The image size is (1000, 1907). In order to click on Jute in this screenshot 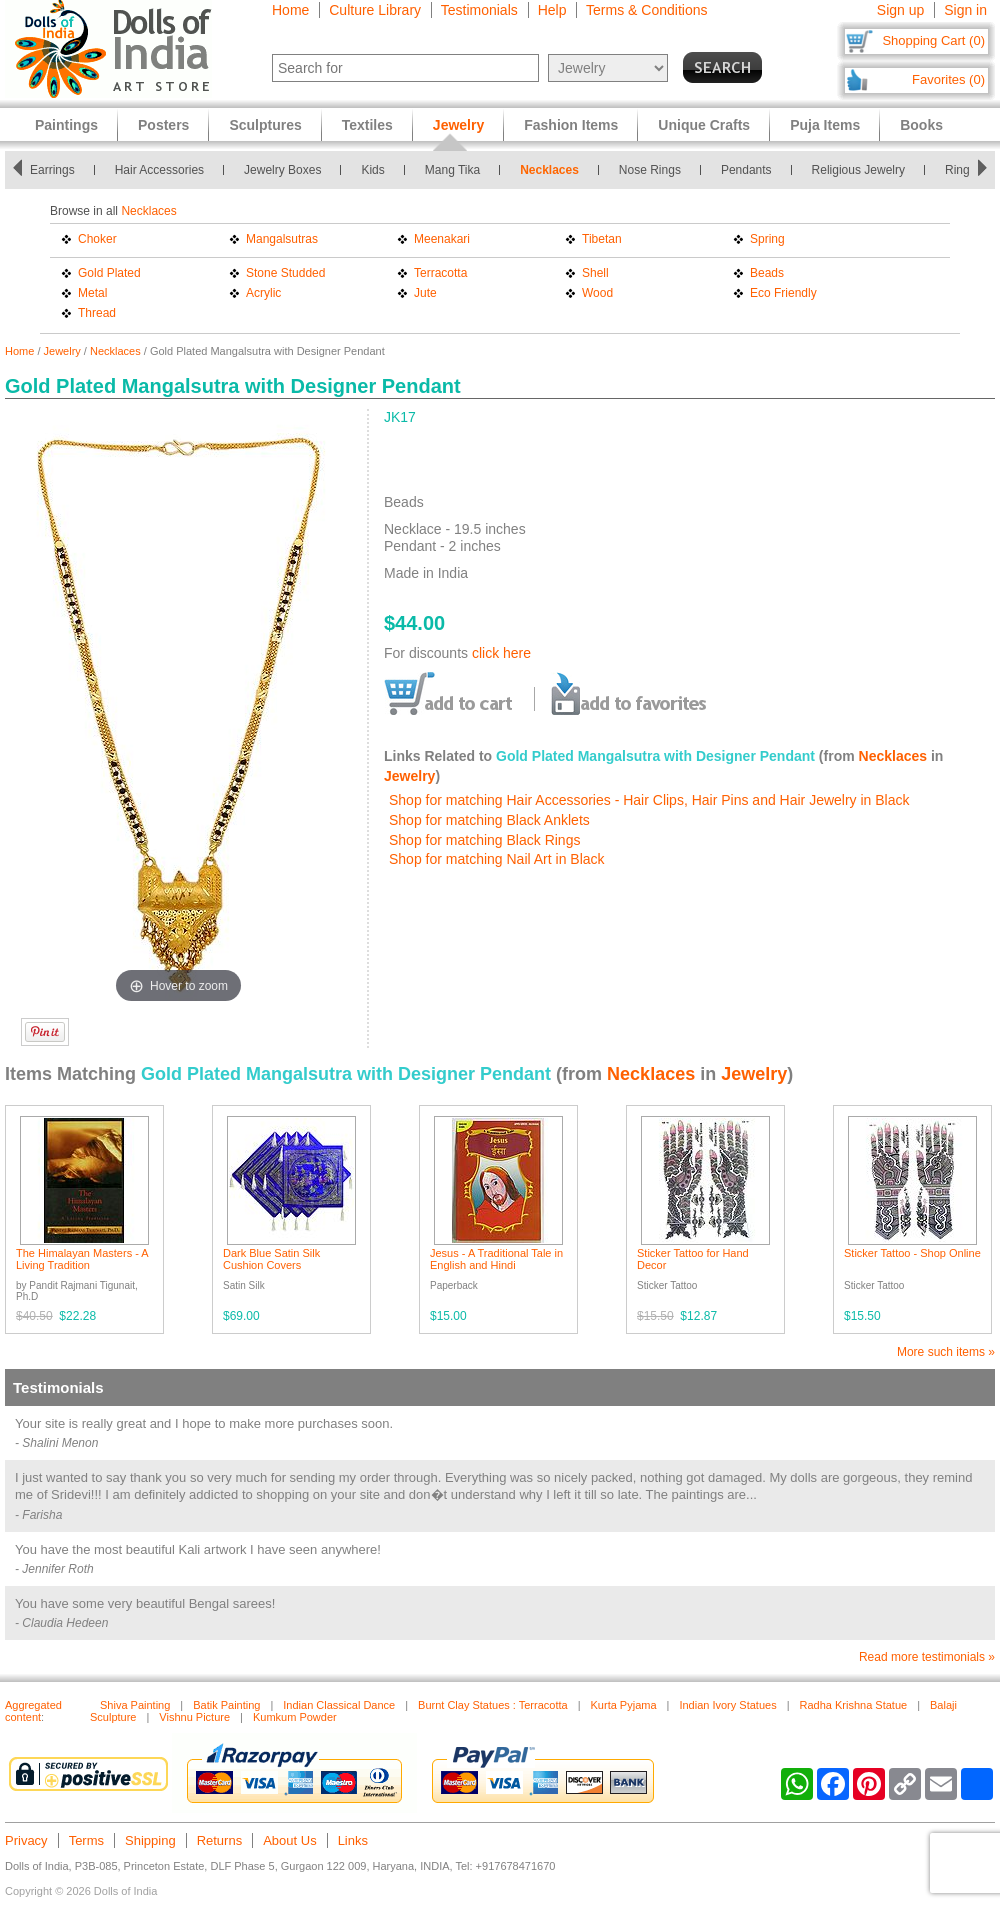, I will do `click(425, 293)`.